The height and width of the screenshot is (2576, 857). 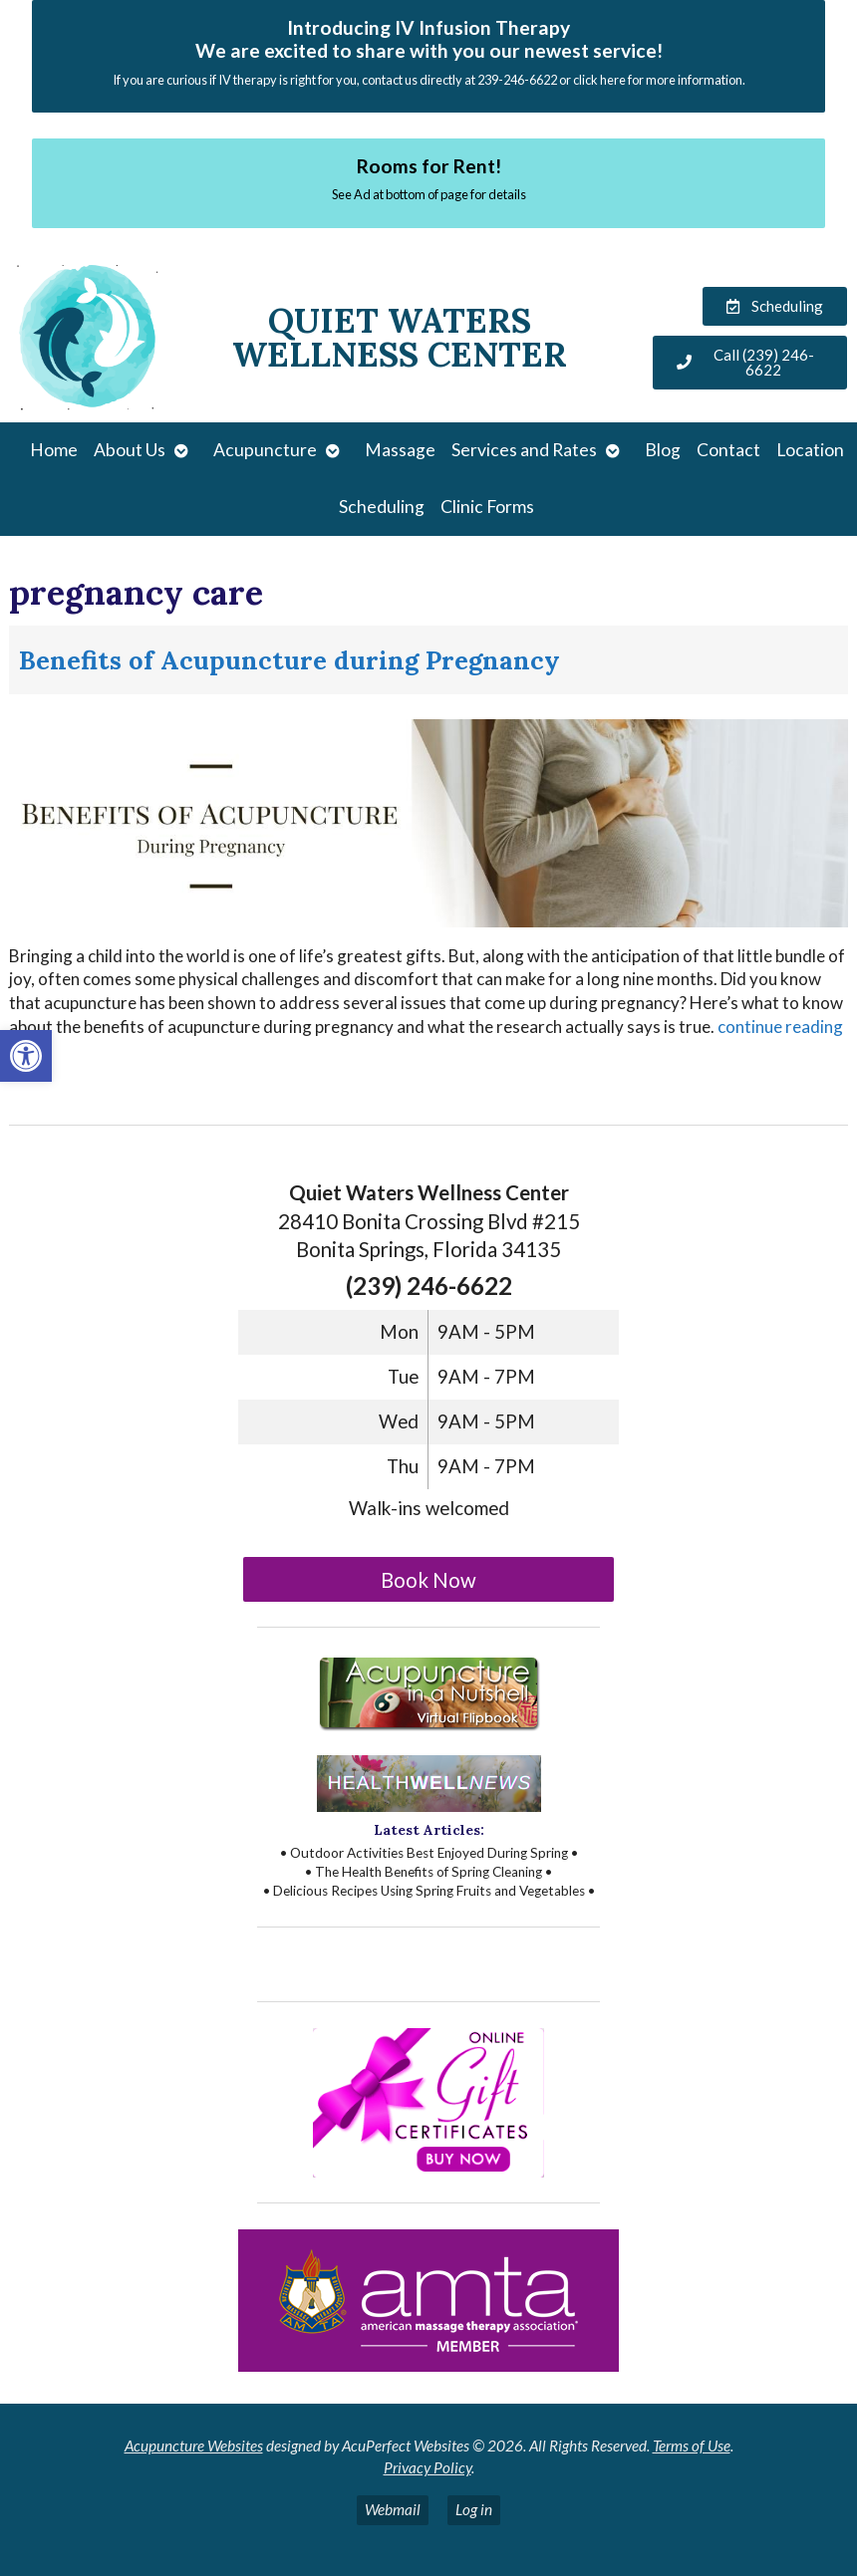 I want to click on Clinic Forms, so click(x=487, y=506).